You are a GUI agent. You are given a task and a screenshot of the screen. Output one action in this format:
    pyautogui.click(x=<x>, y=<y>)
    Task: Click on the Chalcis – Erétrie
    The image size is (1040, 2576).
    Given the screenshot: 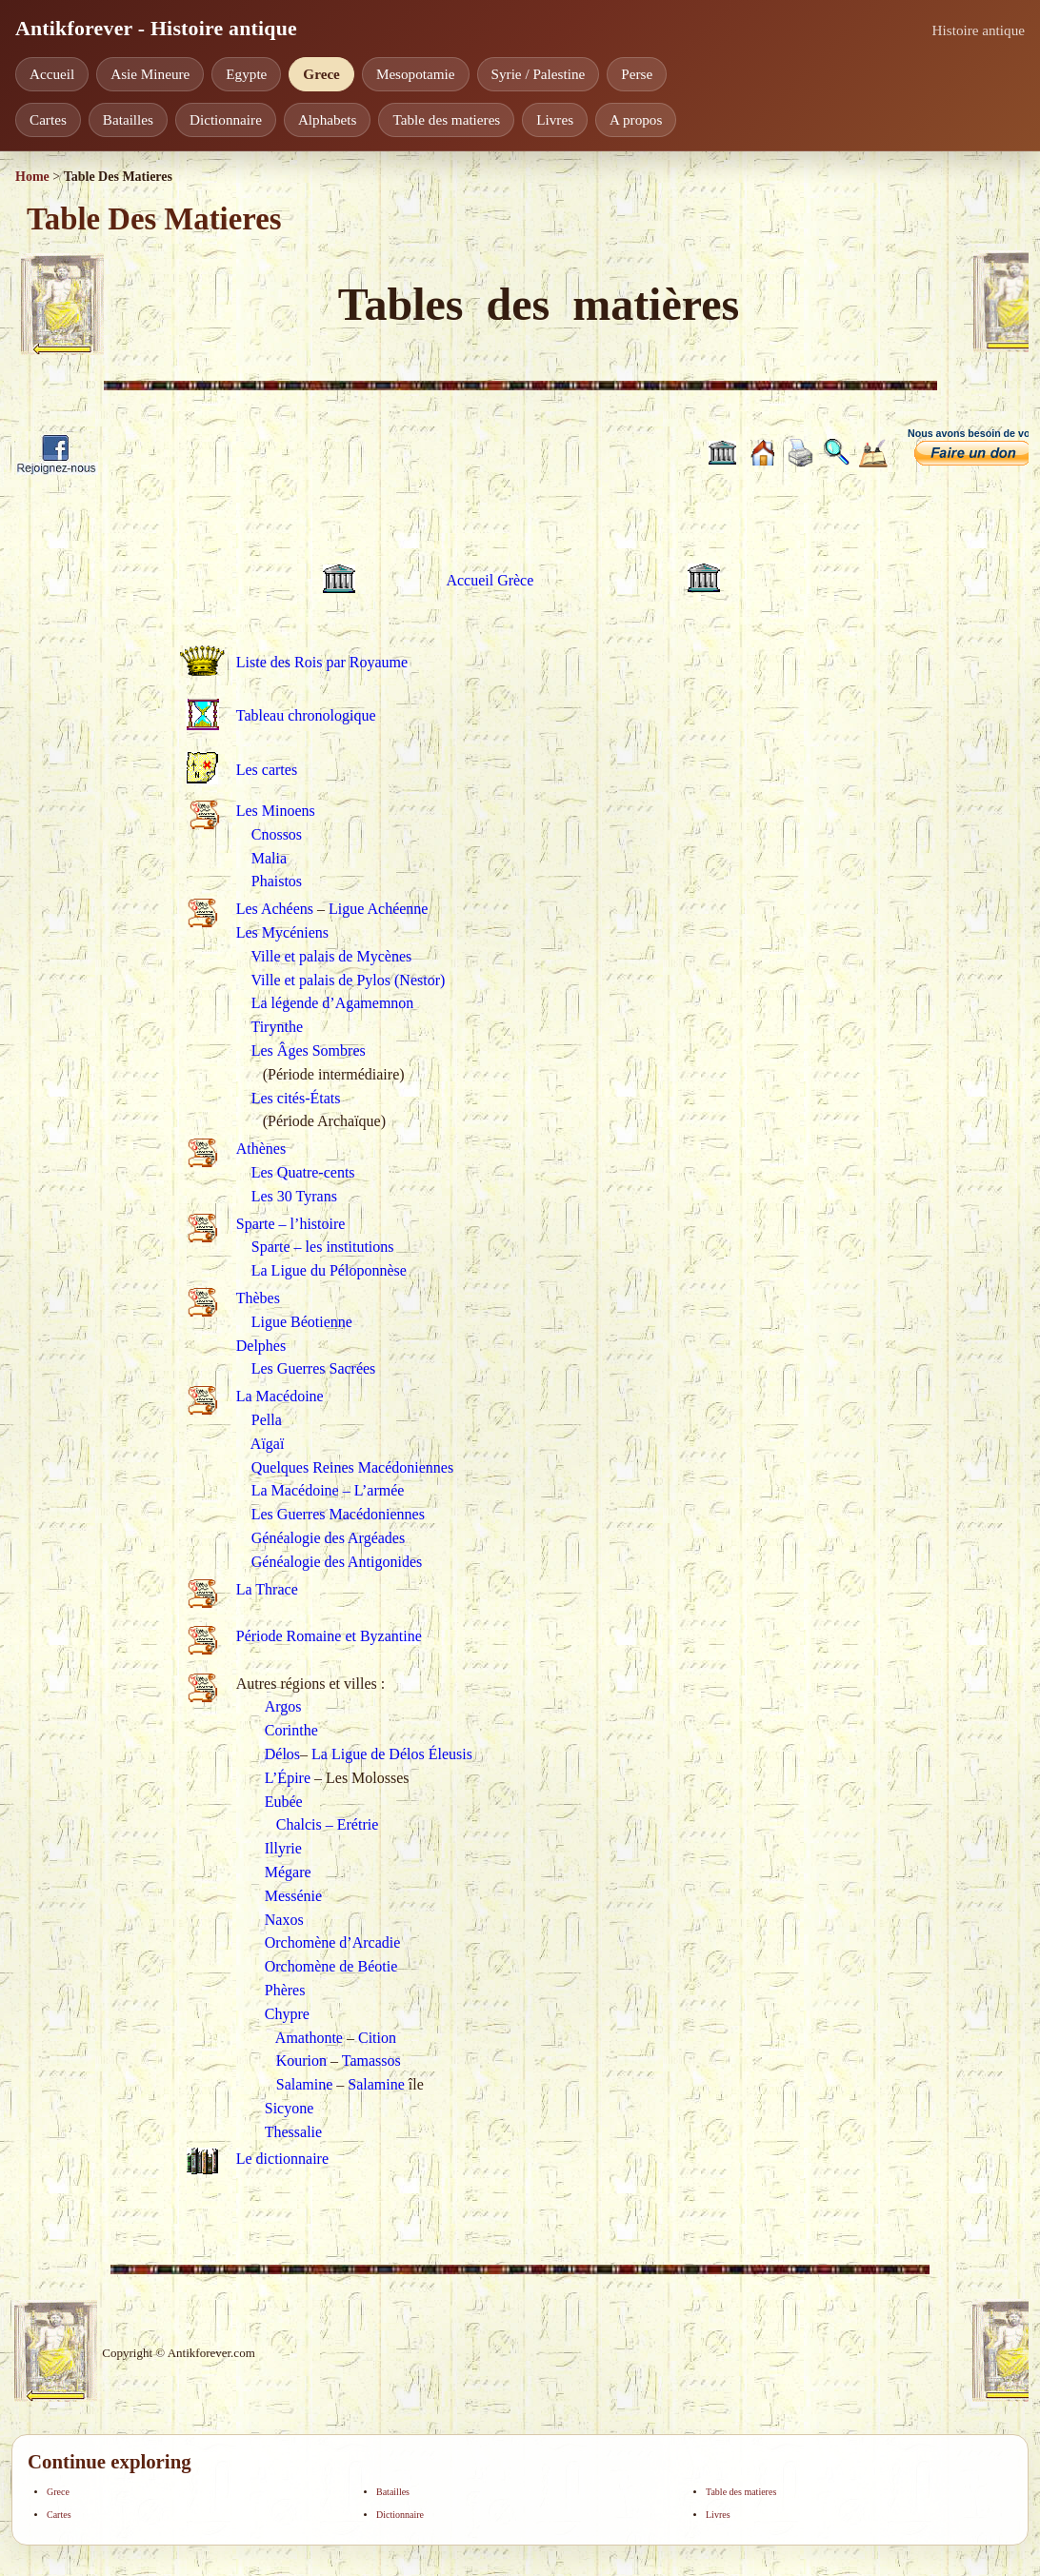 What is the action you would take?
    pyautogui.click(x=327, y=1824)
    